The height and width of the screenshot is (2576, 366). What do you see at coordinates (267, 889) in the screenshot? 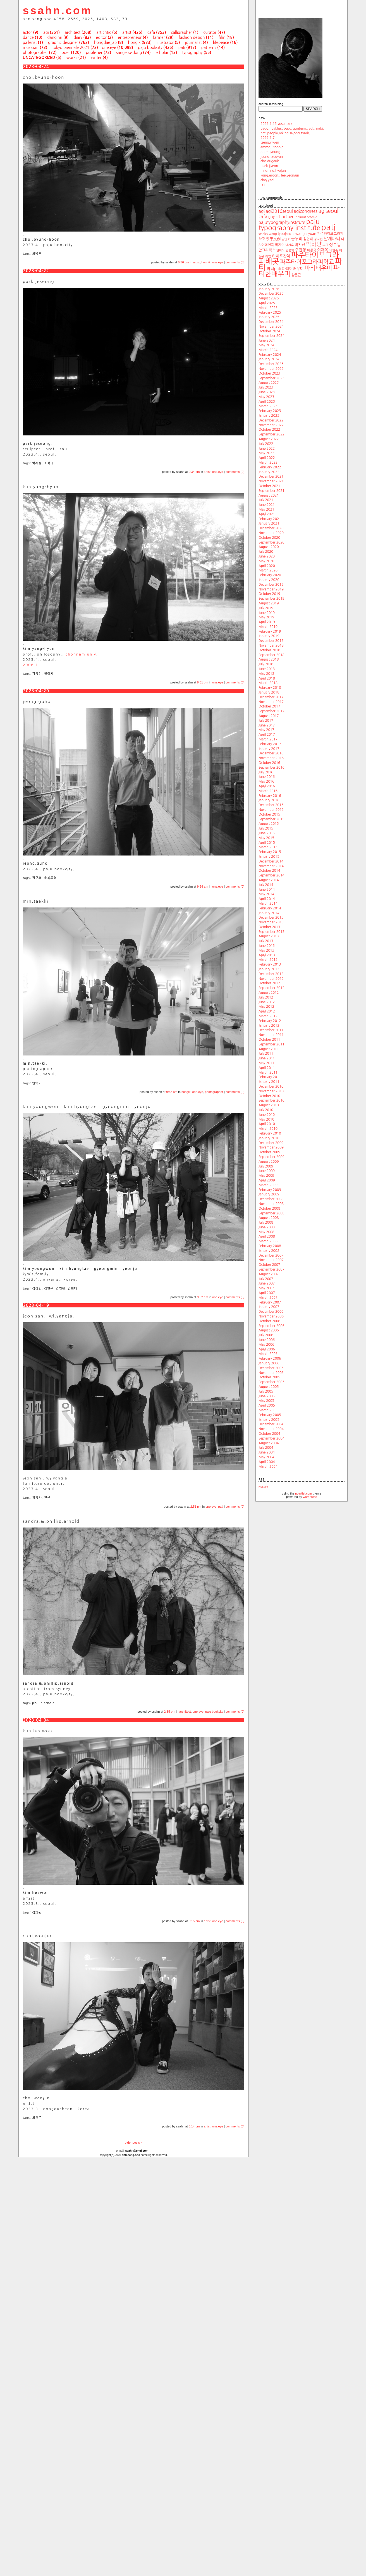
I see `June 2014` at bounding box center [267, 889].